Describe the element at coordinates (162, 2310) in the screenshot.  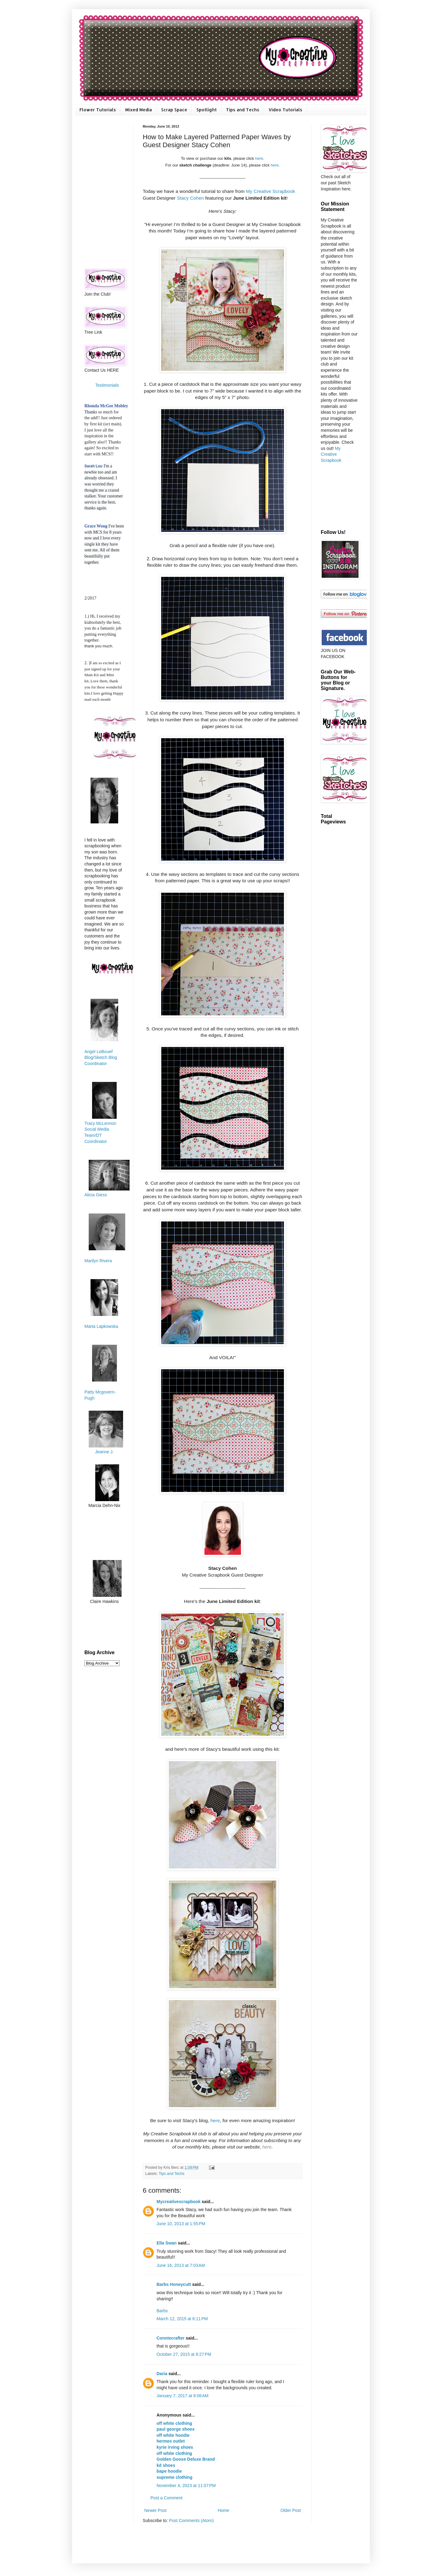
I see `Barbs` at that location.